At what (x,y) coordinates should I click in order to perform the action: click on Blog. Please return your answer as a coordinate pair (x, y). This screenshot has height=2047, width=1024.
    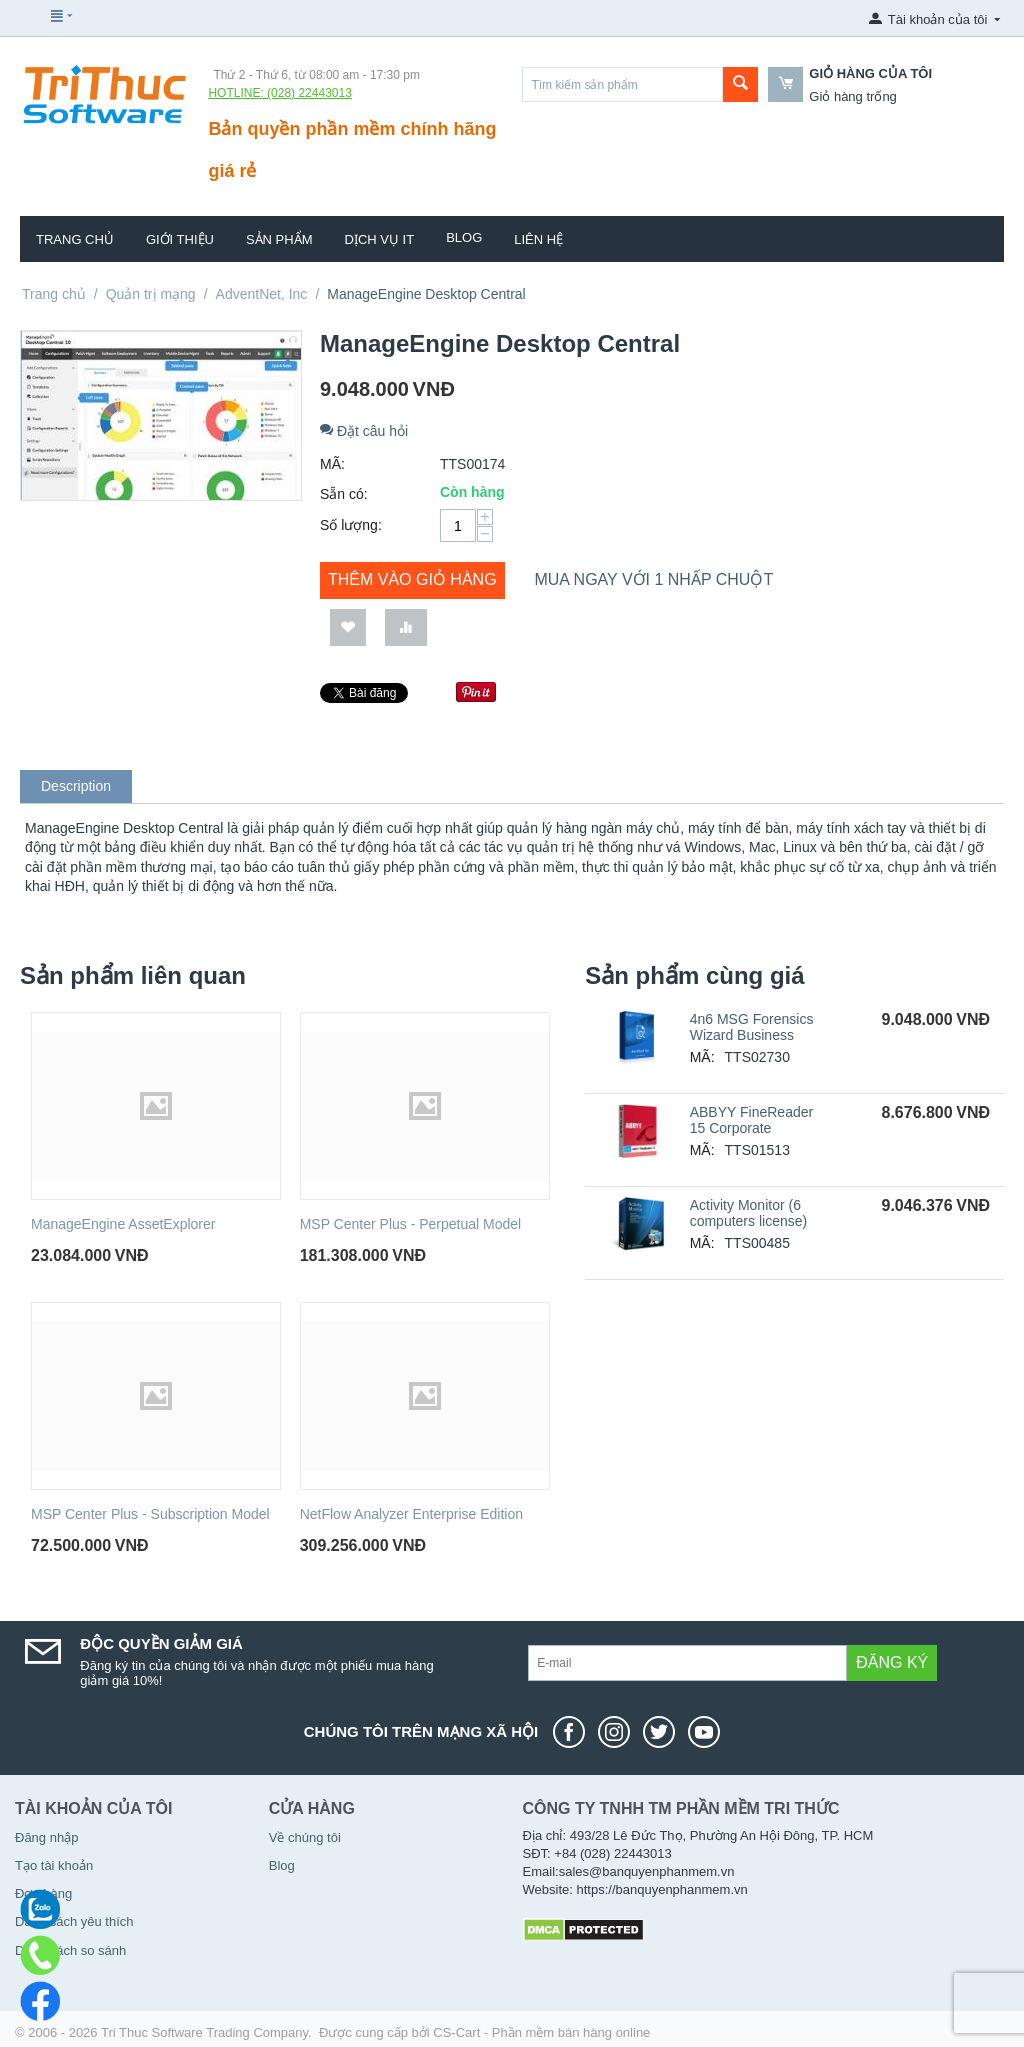
    Looking at the image, I should click on (464, 237).